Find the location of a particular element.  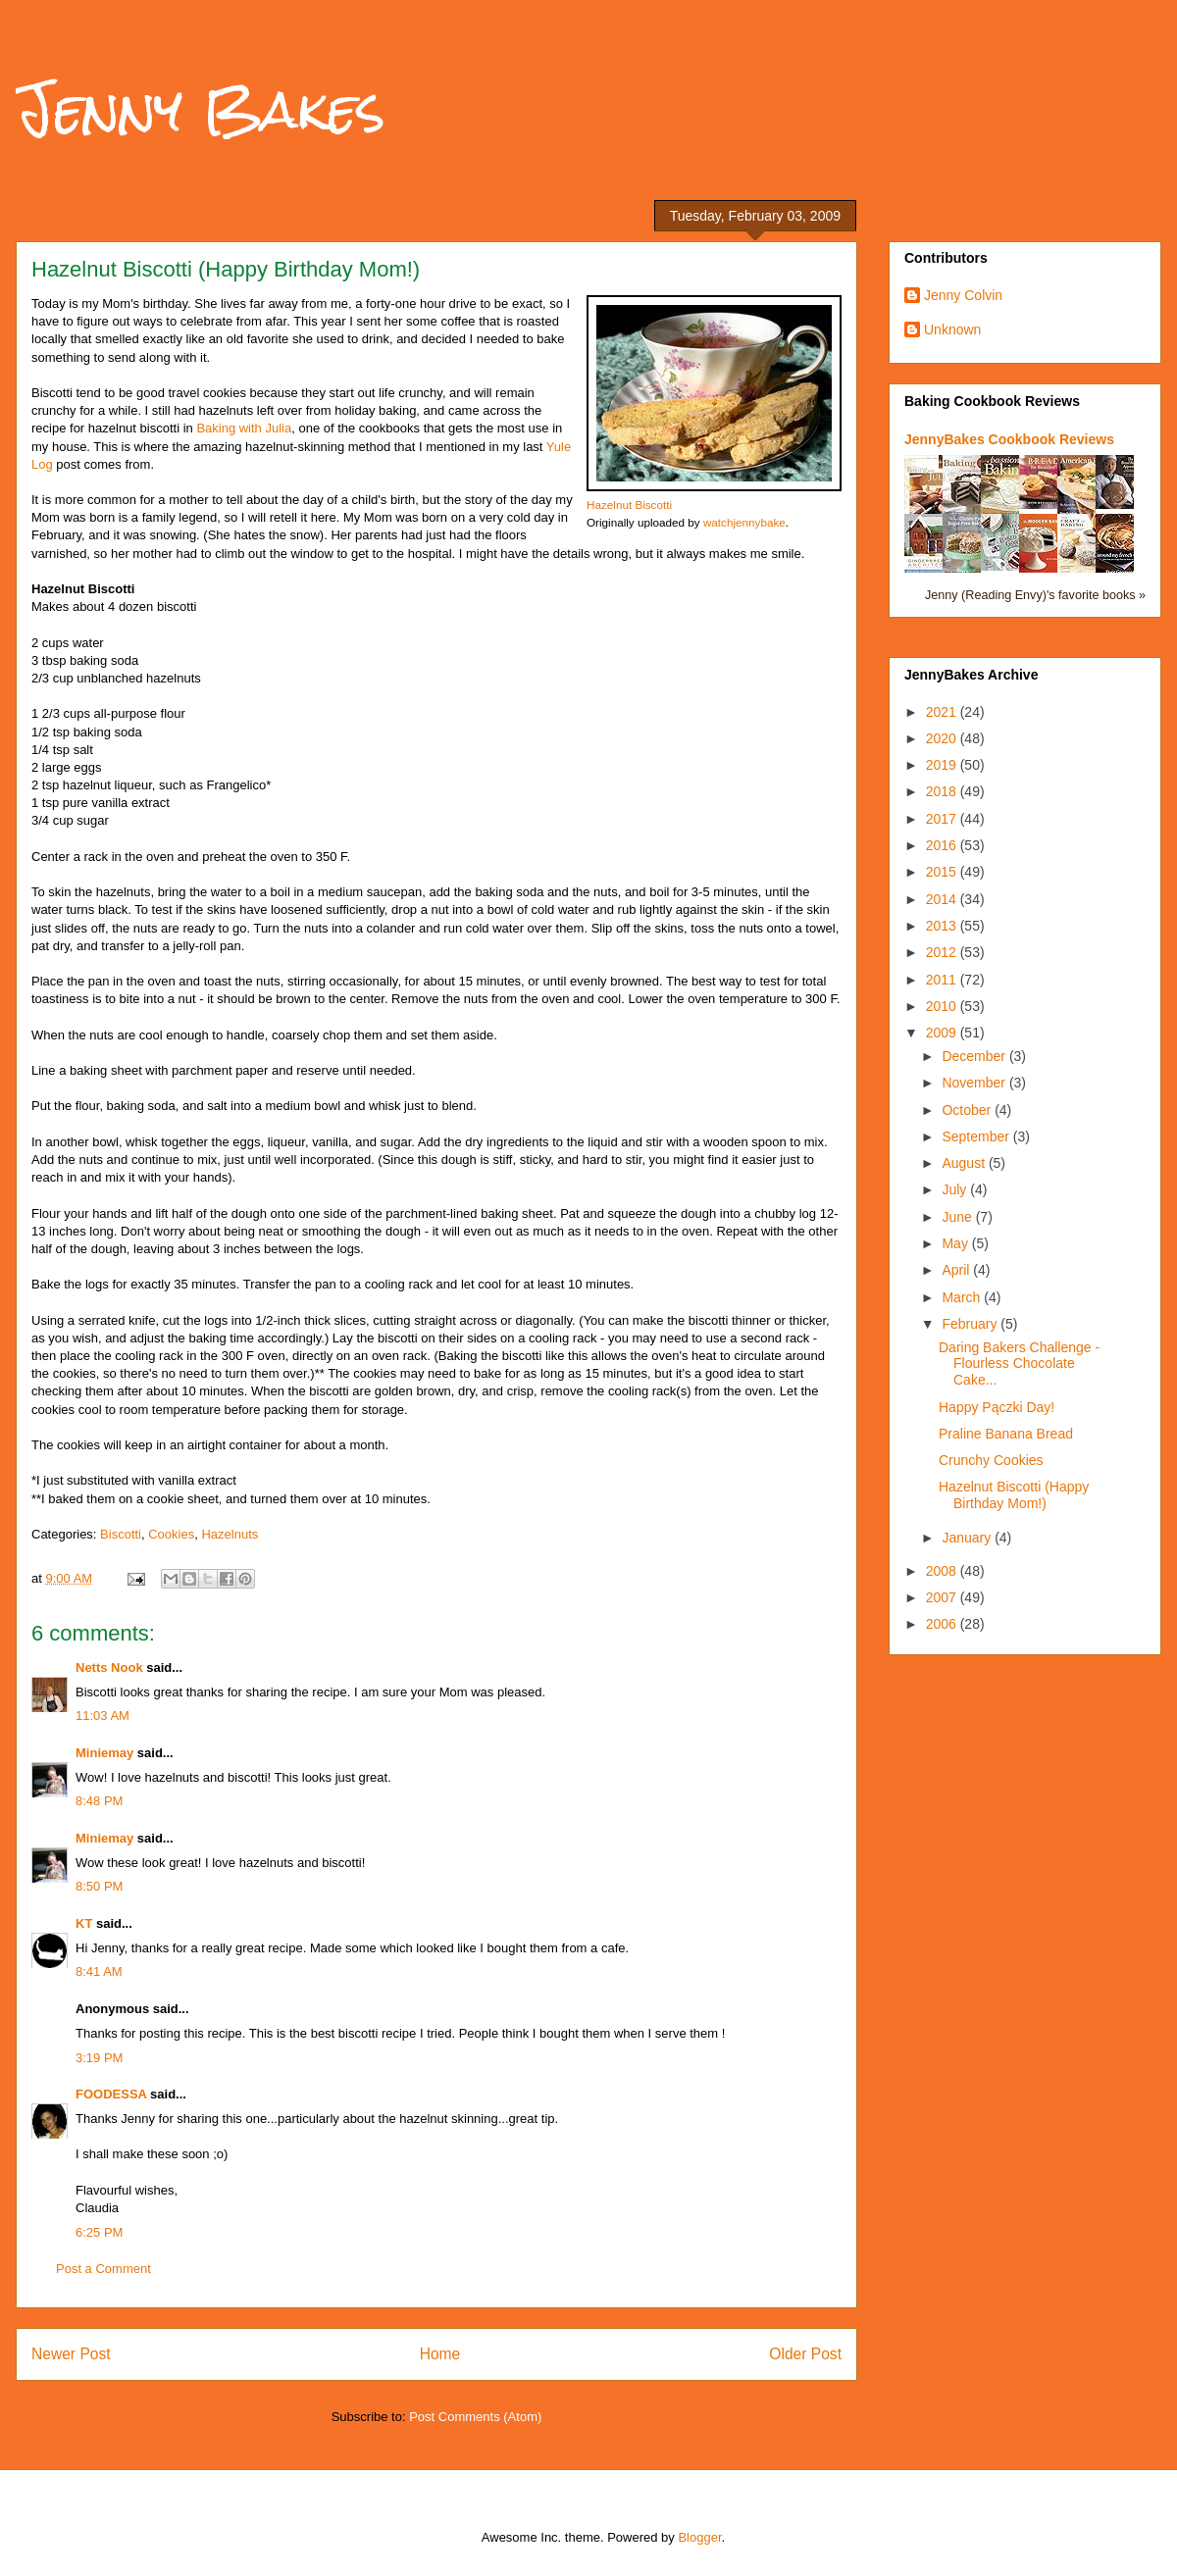

June is located at coordinates (958, 1217).